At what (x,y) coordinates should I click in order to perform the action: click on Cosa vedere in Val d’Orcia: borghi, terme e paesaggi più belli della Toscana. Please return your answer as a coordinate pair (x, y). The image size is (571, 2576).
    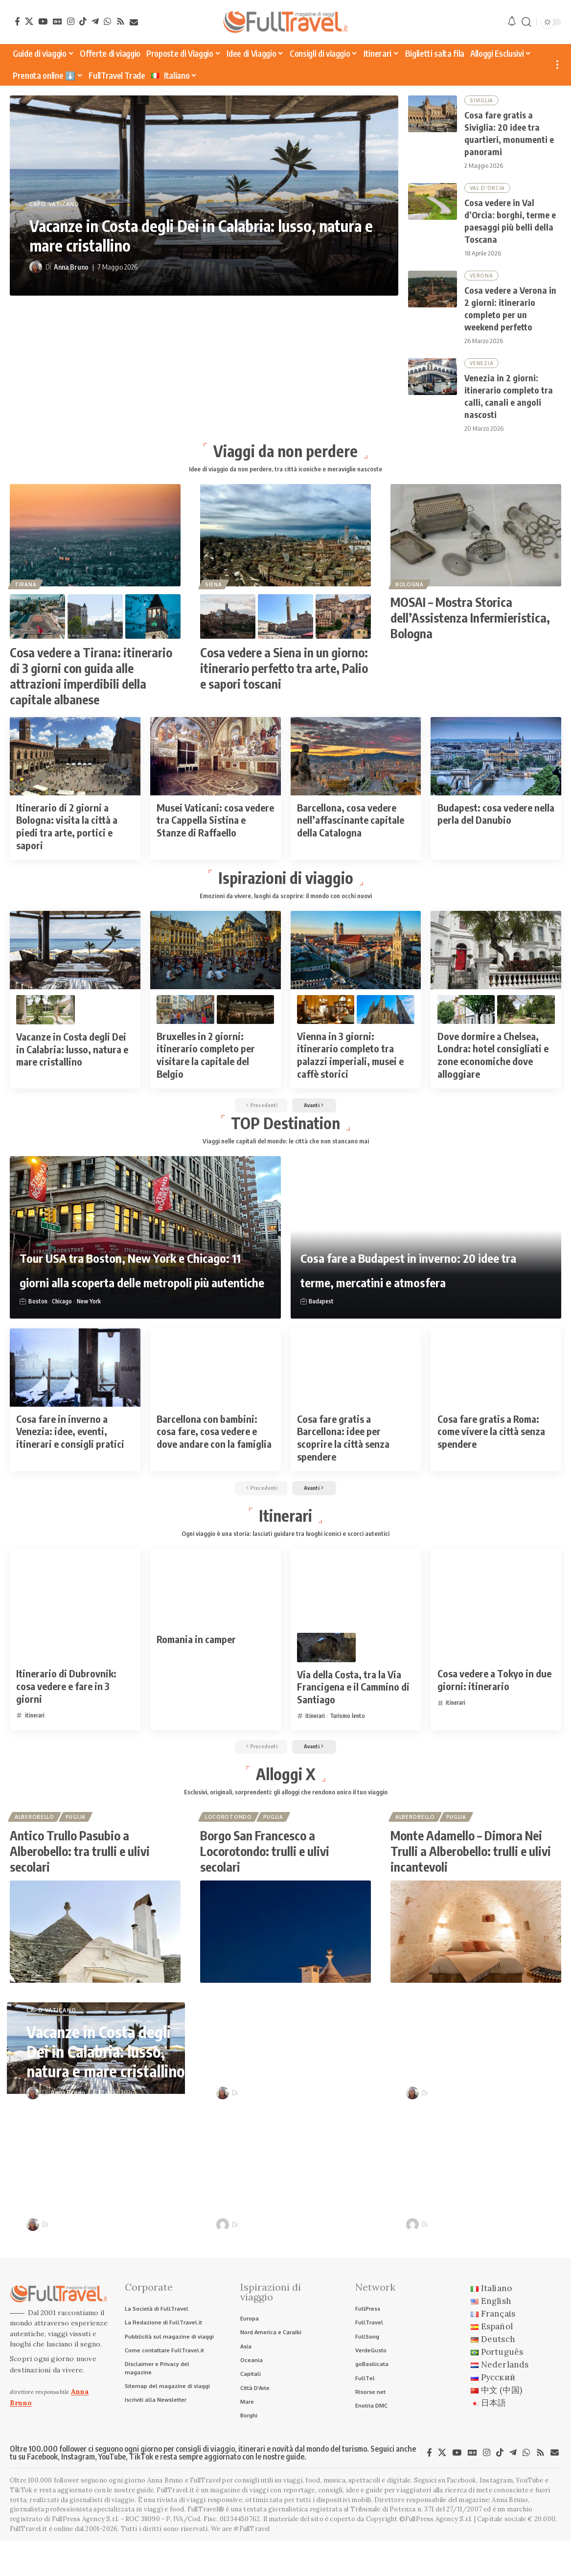
    Looking at the image, I should click on (483, 2070).